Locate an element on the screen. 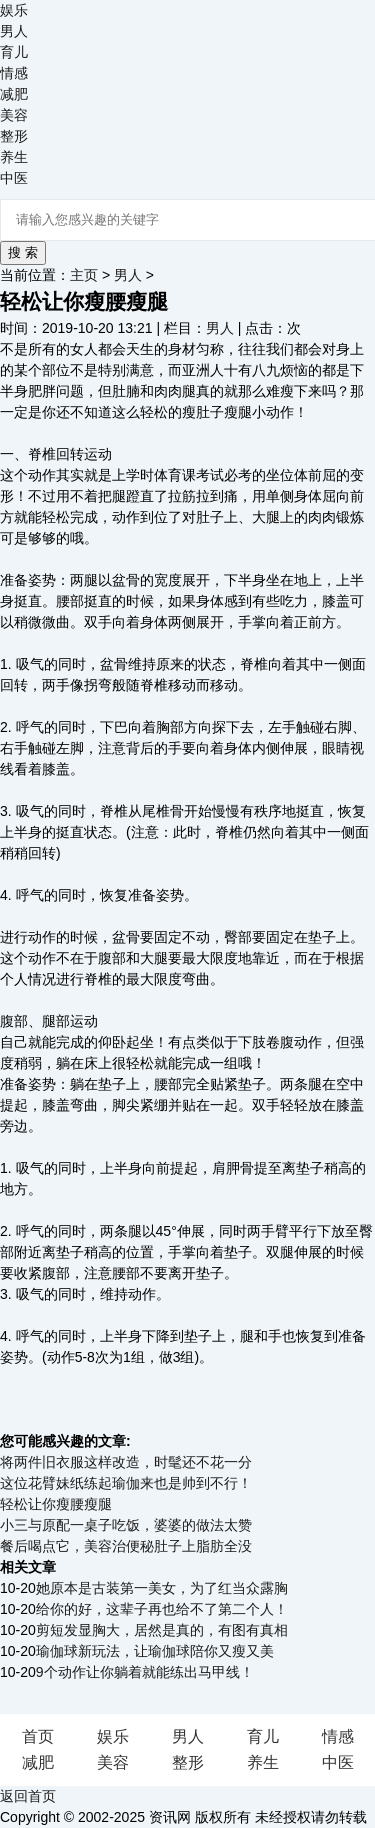  小三与原配一桌子吃饭，婆婆的做法太赞 is located at coordinates (126, 1525).